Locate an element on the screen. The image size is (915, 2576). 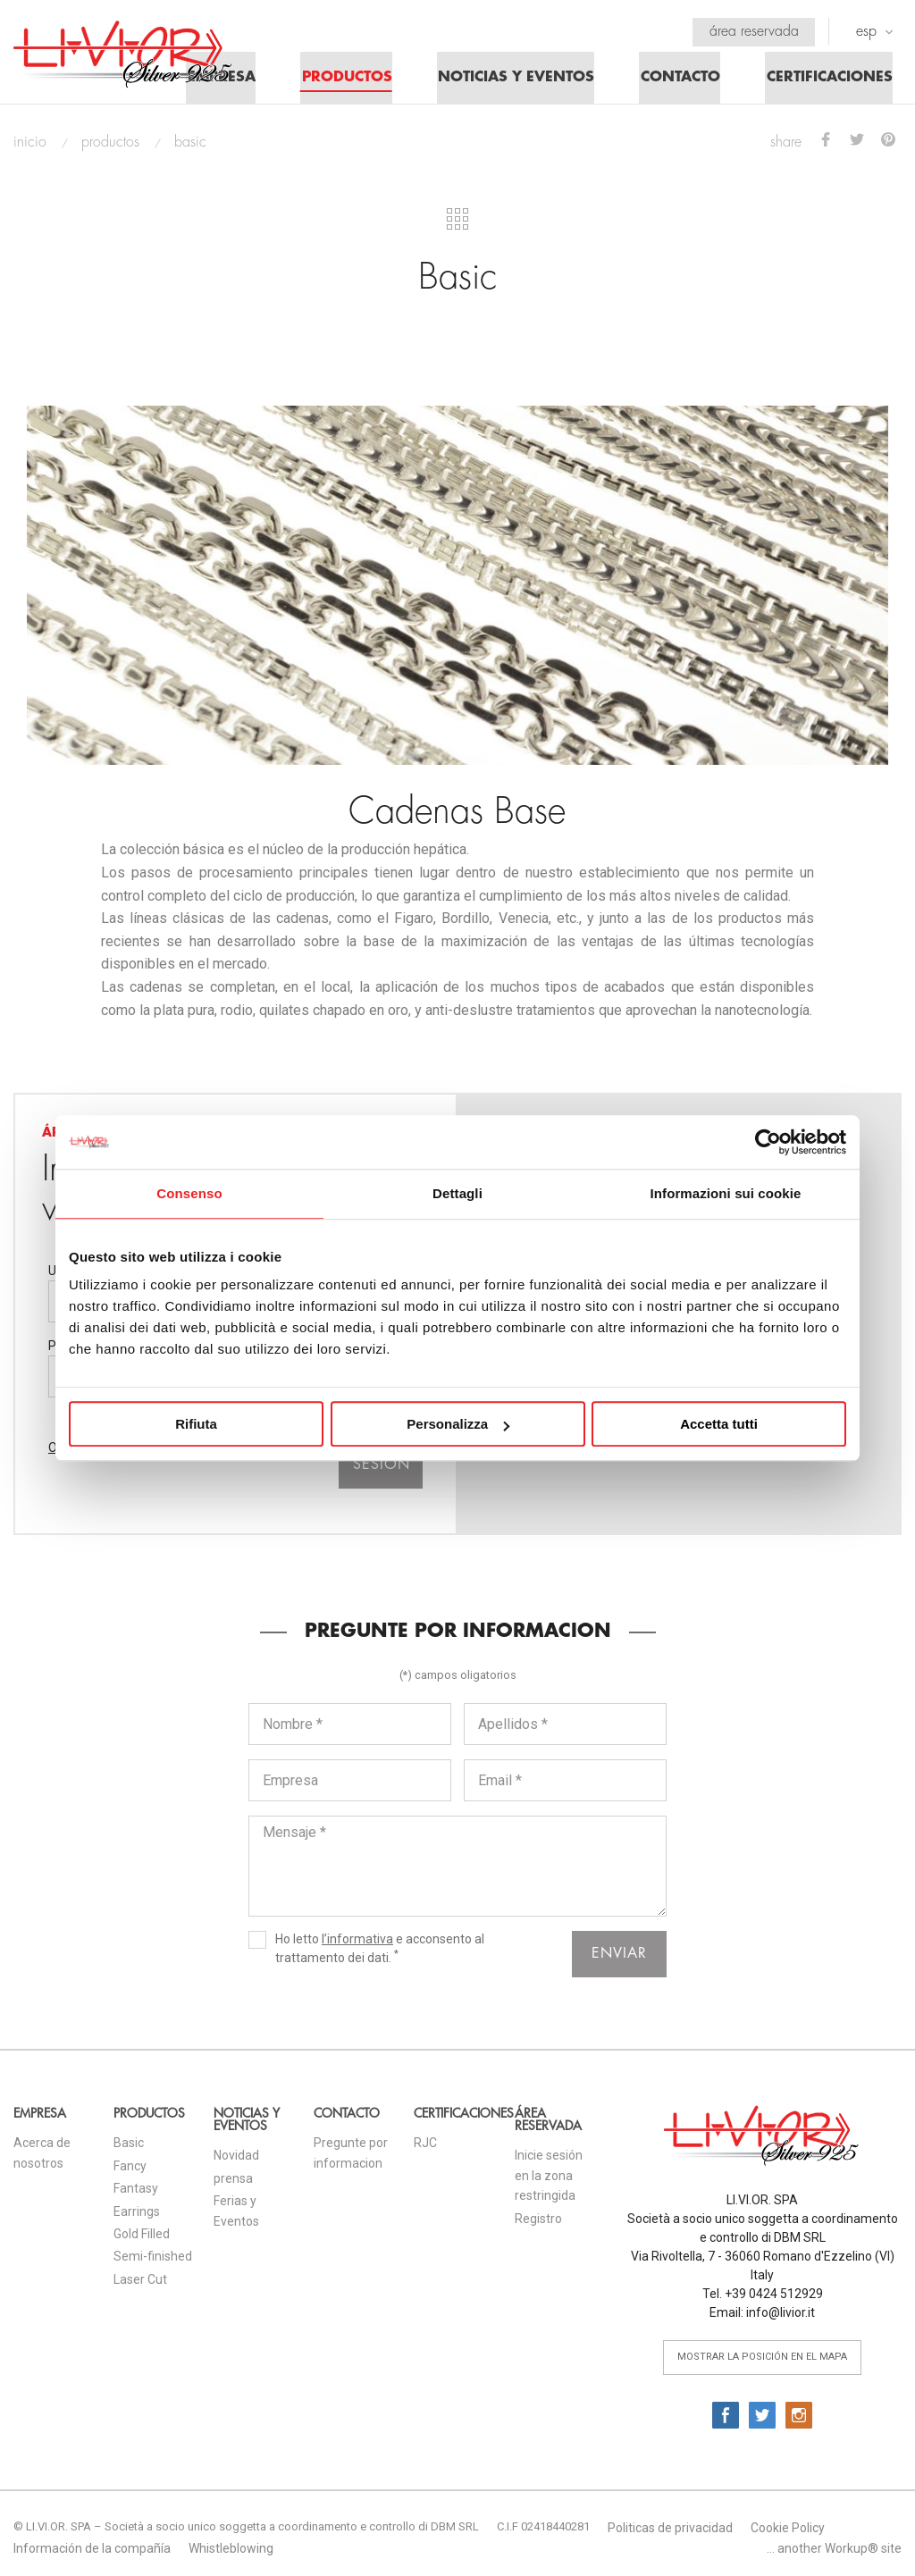
Previous [button] is located at coordinates (58, 372).